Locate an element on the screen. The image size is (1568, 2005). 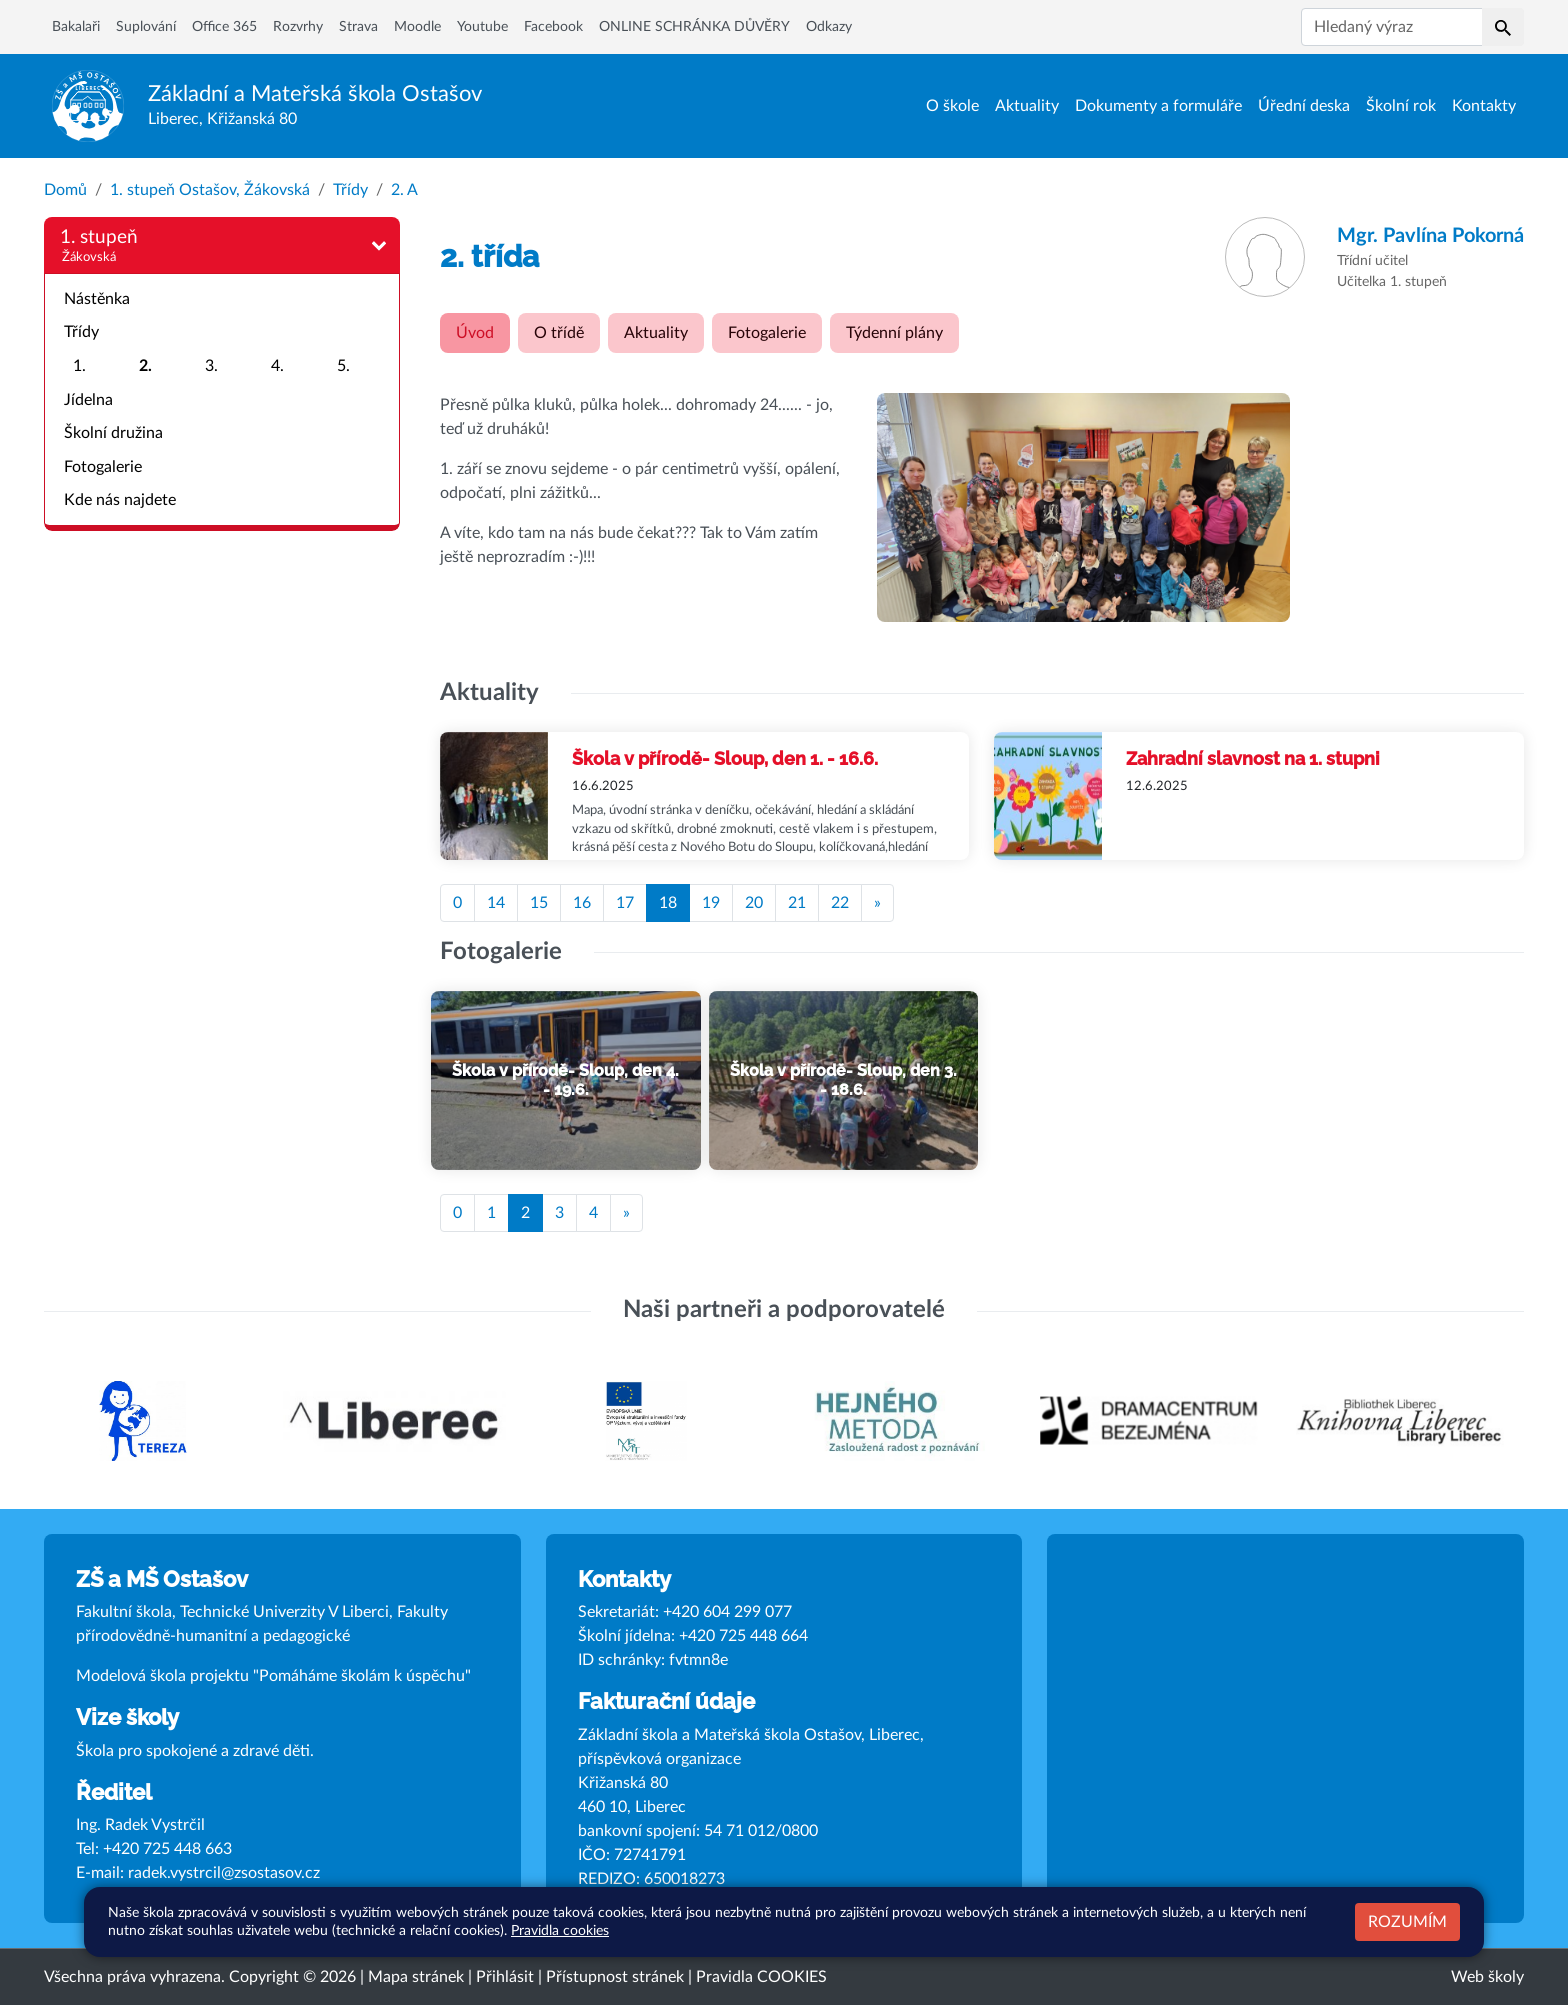
Pavlína Pokorná is located at coordinates (1430, 236).